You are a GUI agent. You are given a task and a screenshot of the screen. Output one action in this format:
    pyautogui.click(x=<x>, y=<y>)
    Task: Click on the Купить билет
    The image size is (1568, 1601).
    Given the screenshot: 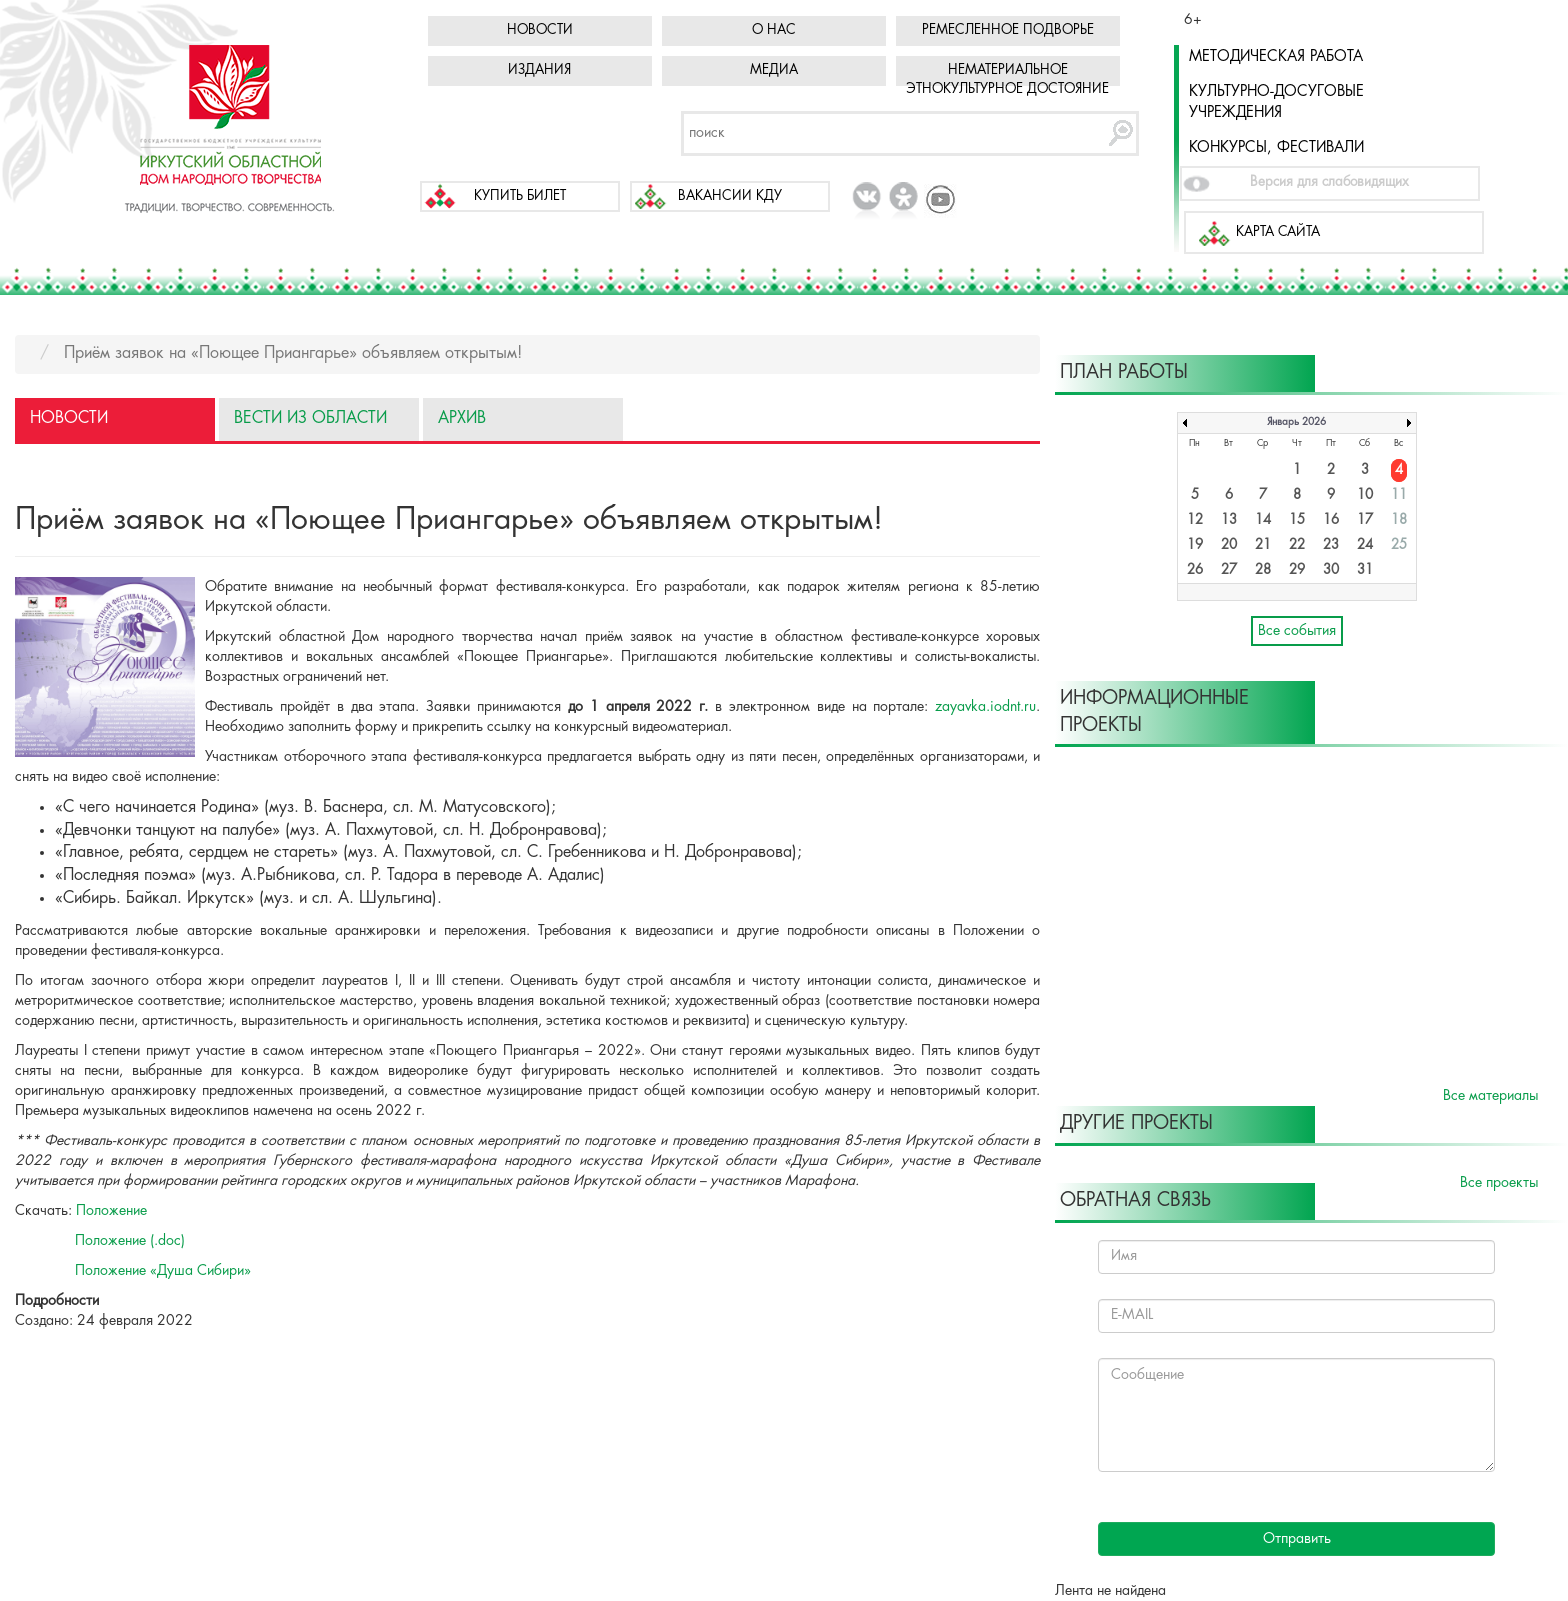 What is the action you would take?
    pyautogui.click(x=520, y=196)
    